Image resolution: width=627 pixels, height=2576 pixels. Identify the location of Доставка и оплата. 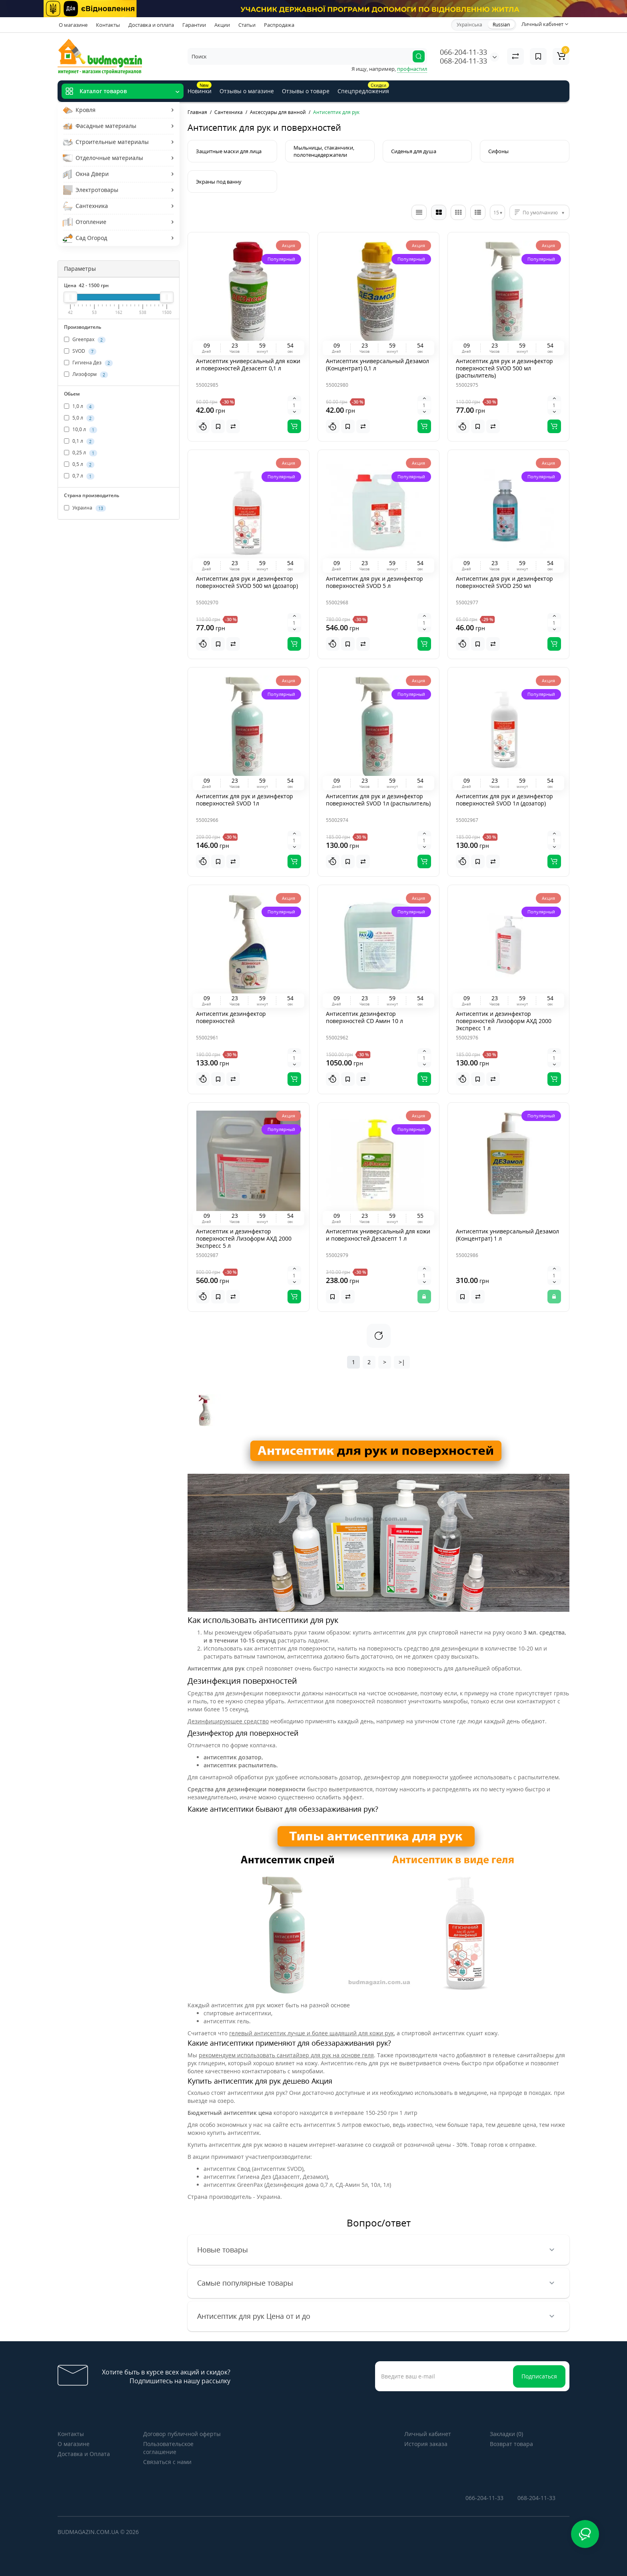
(151, 24).